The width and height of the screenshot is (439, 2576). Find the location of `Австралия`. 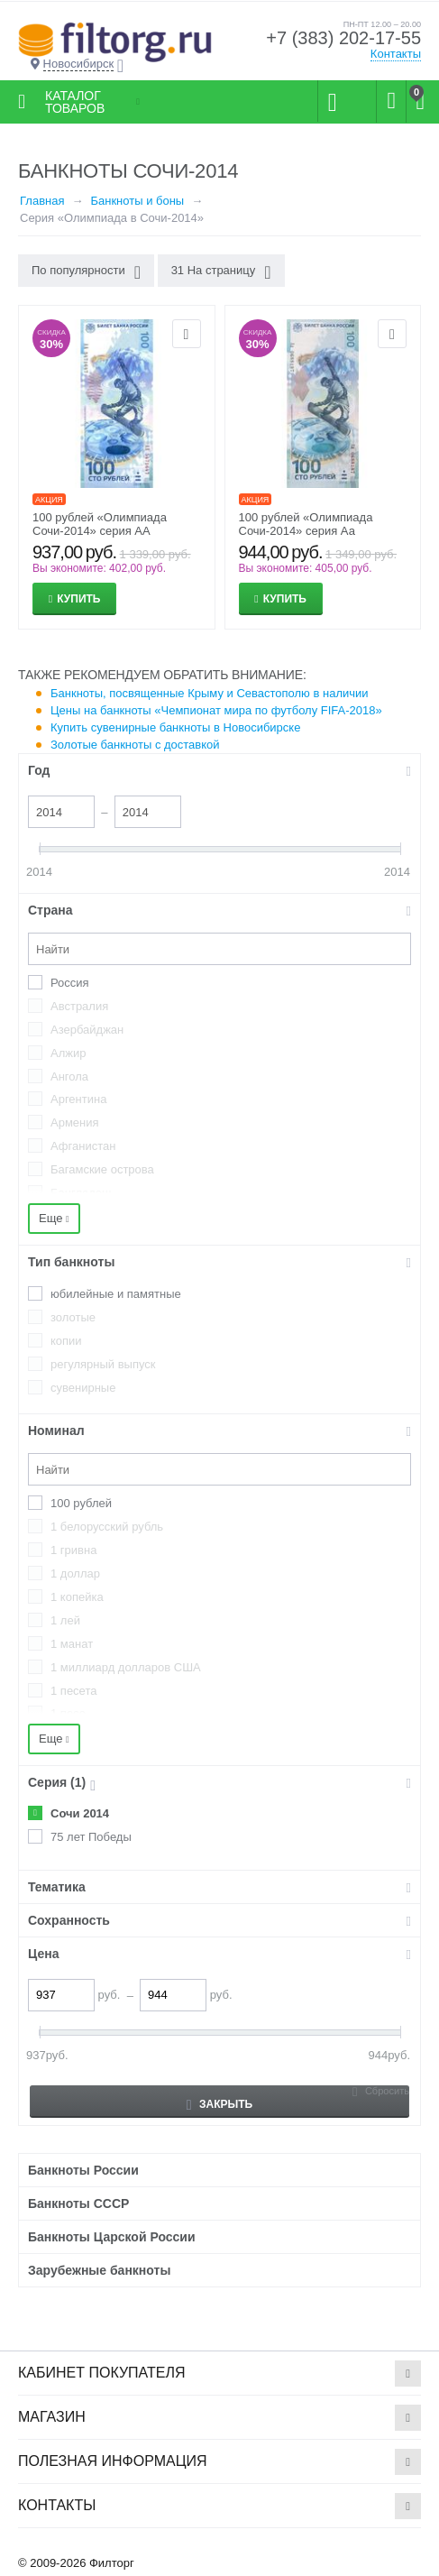

Австралия is located at coordinates (79, 1006).